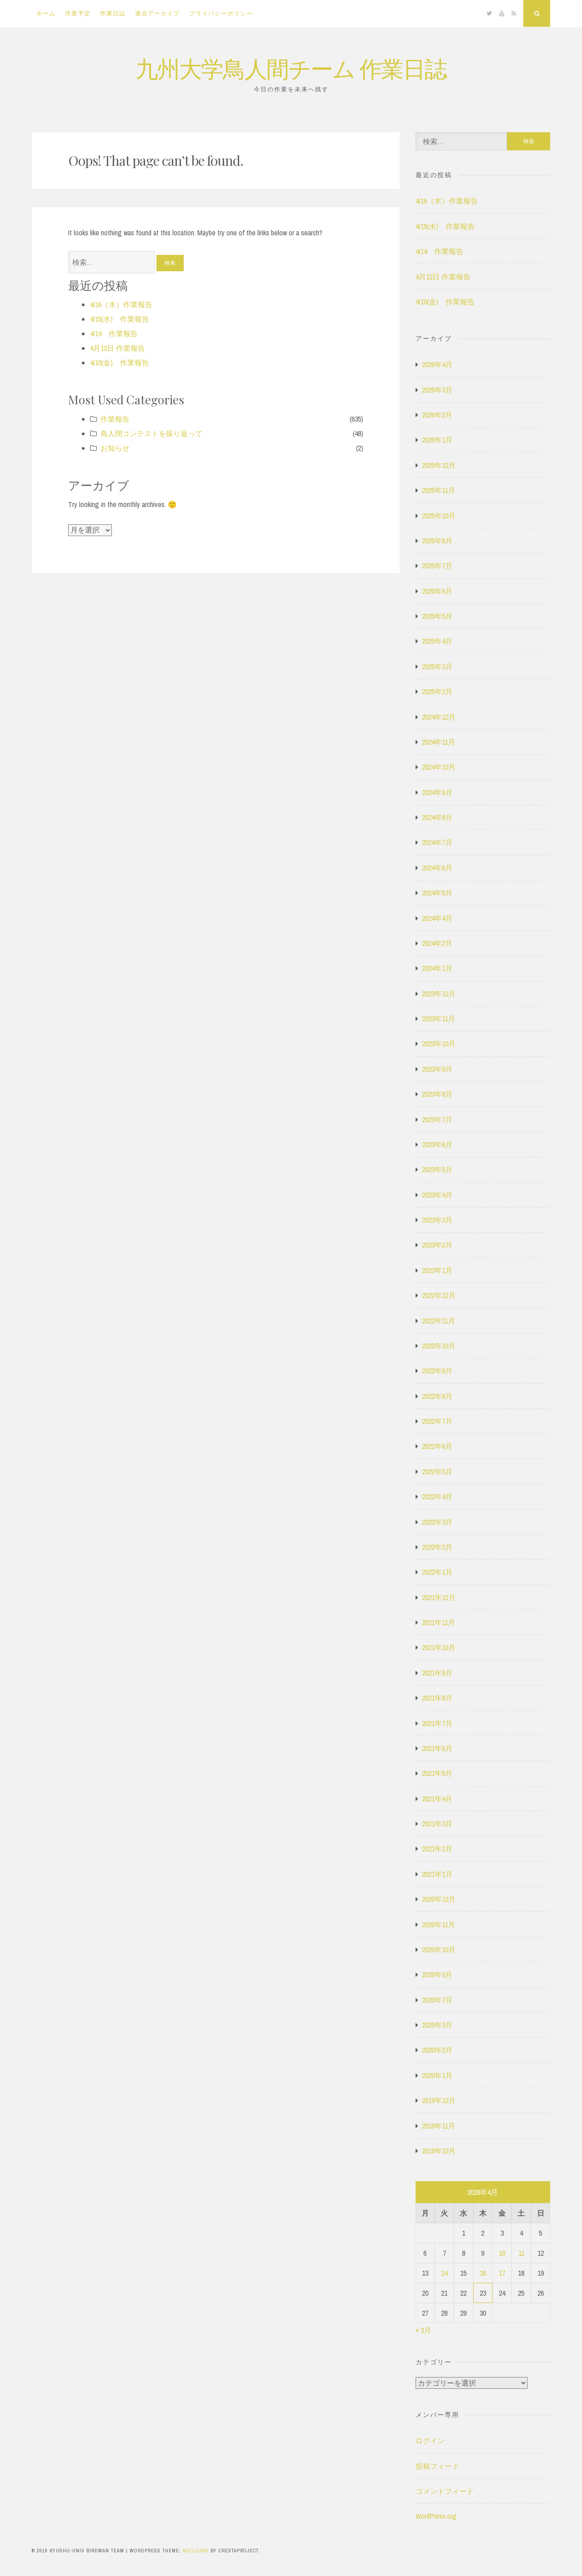 Image resolution: width=582 pixels, height=2576 pixels. What do you see at coordinates (439, 1597) in the screenshot?
I see `2021年12月` at bounding box center [439, 1597].